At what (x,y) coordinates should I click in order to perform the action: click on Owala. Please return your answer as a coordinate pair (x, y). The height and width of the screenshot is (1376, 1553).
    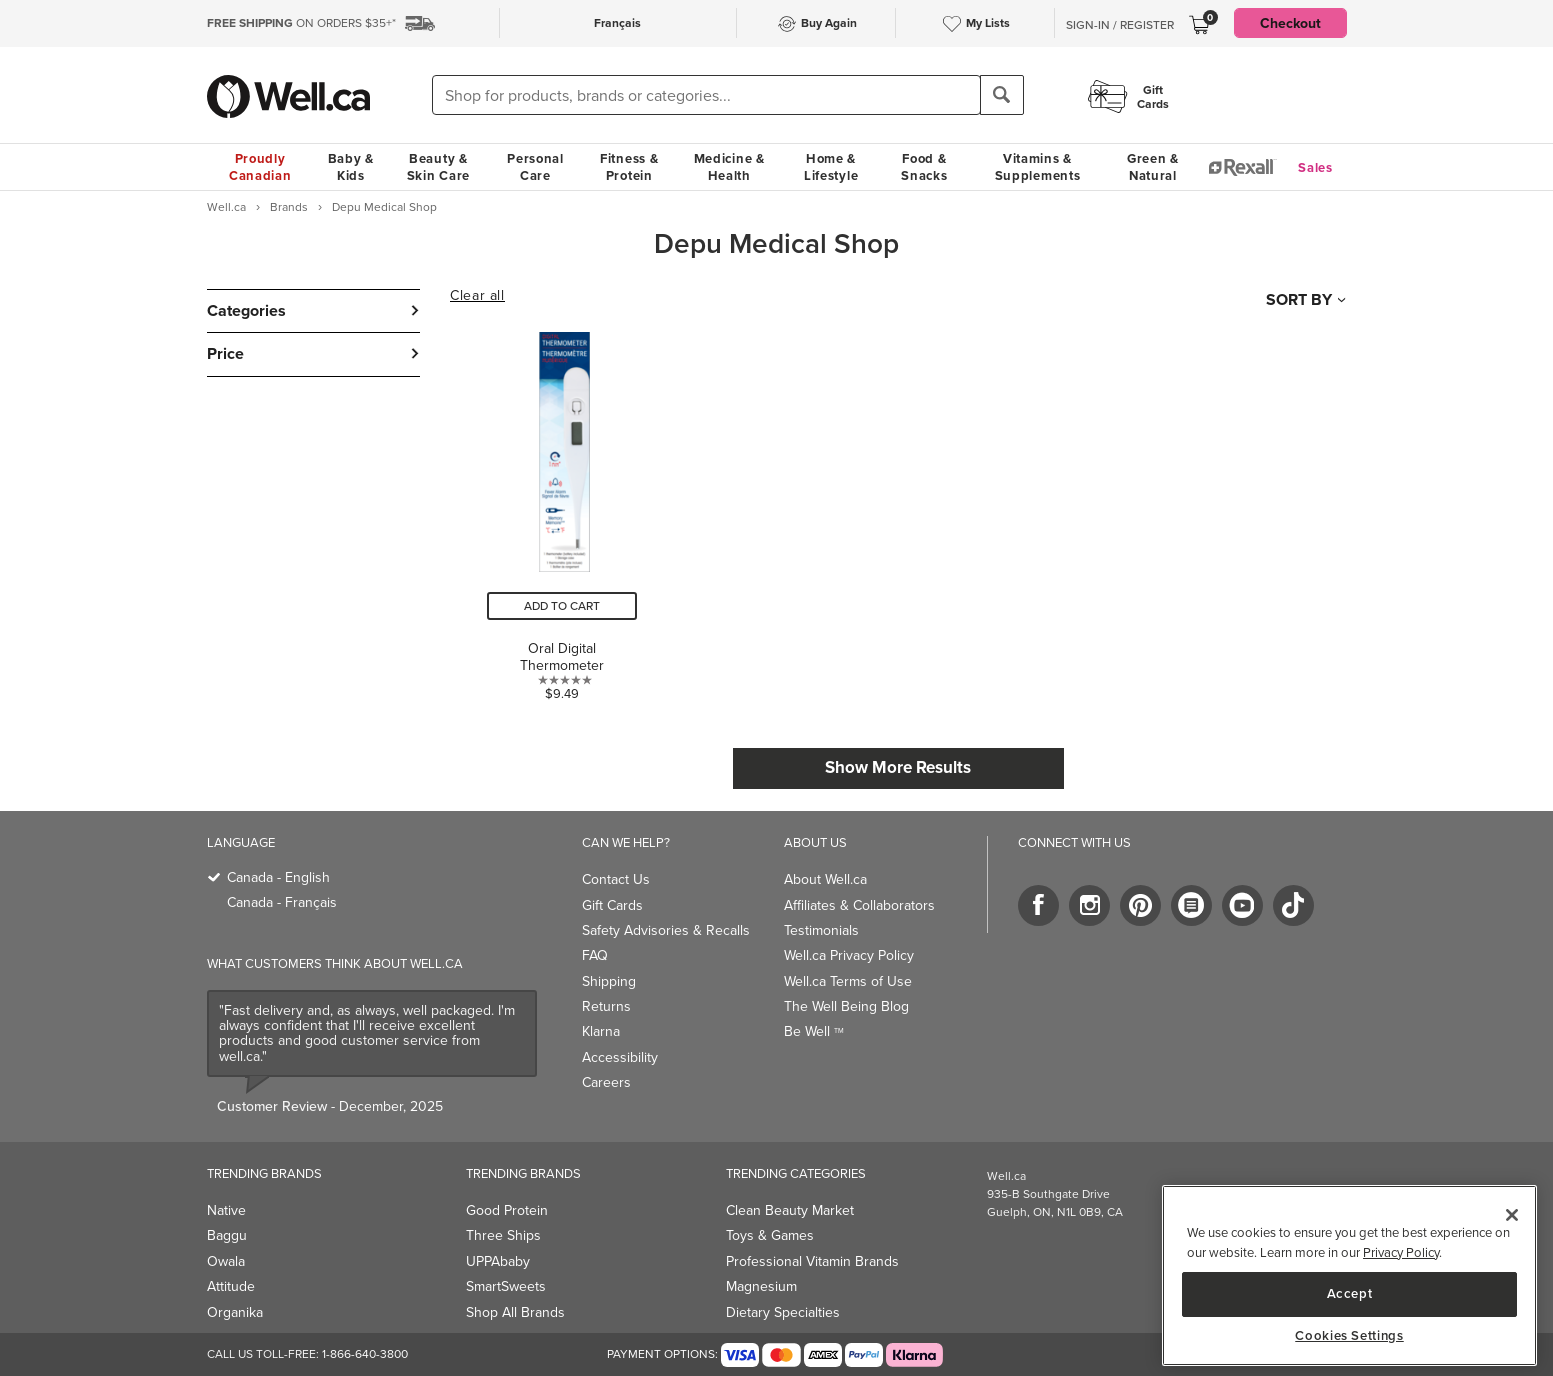
    Looking at the image, I should click on (226, 1261).